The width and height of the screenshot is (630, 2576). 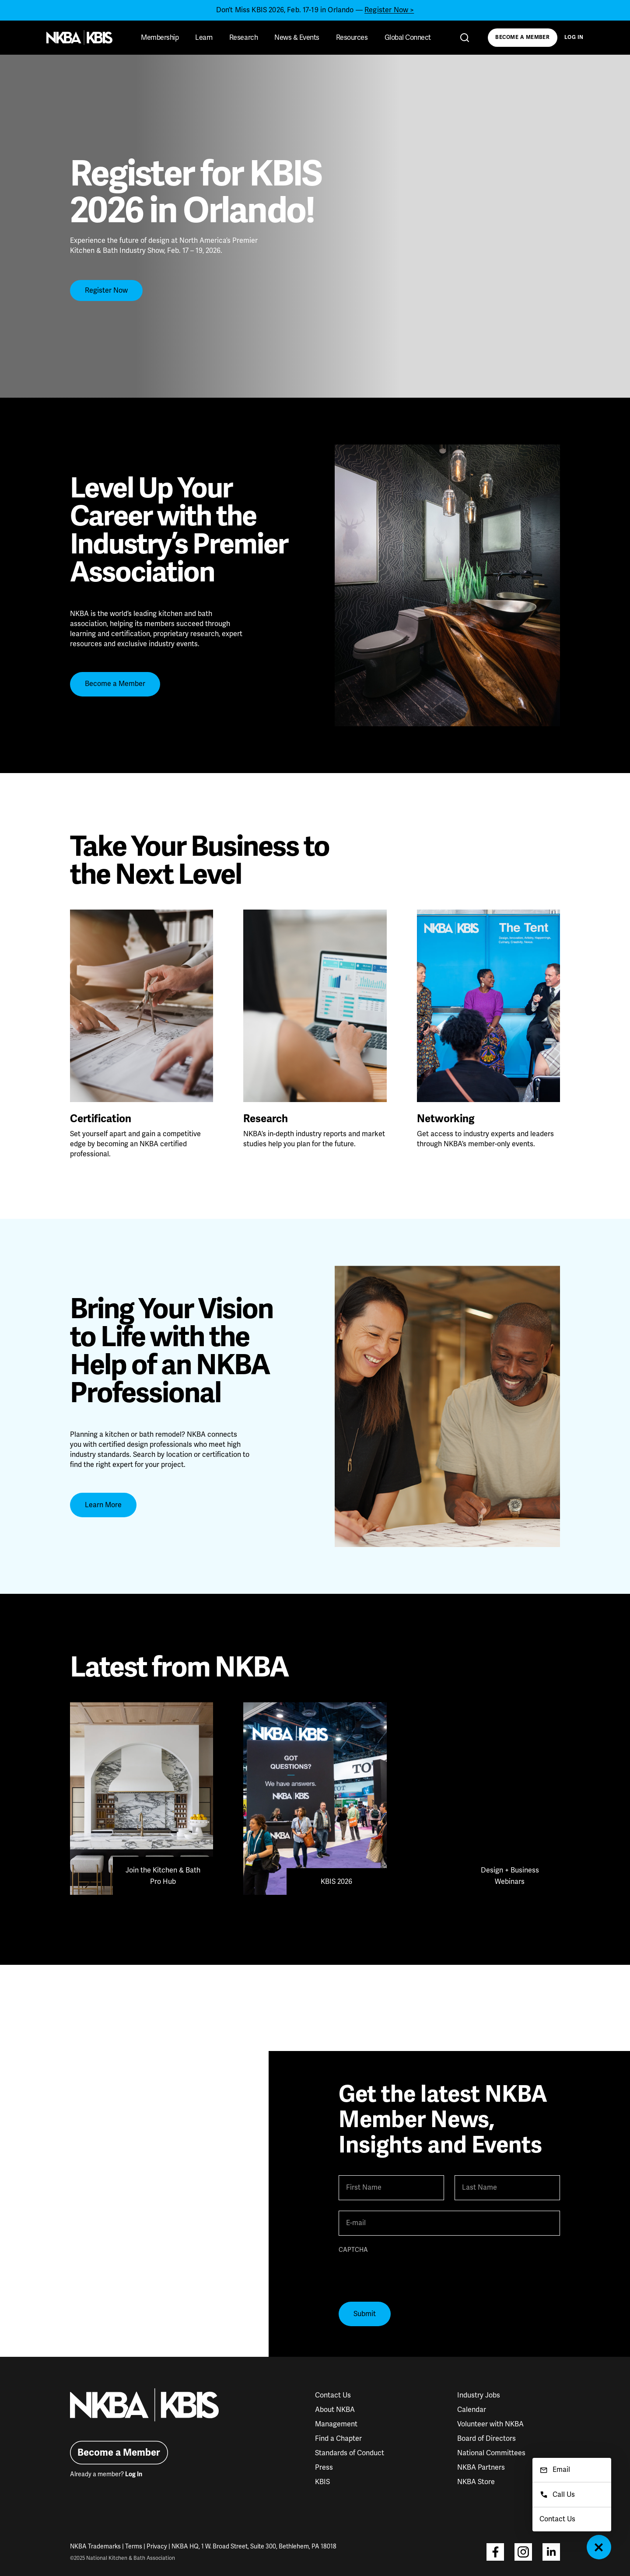 I want to click on NKBA Trademarks, so click(x=95, y=2546).